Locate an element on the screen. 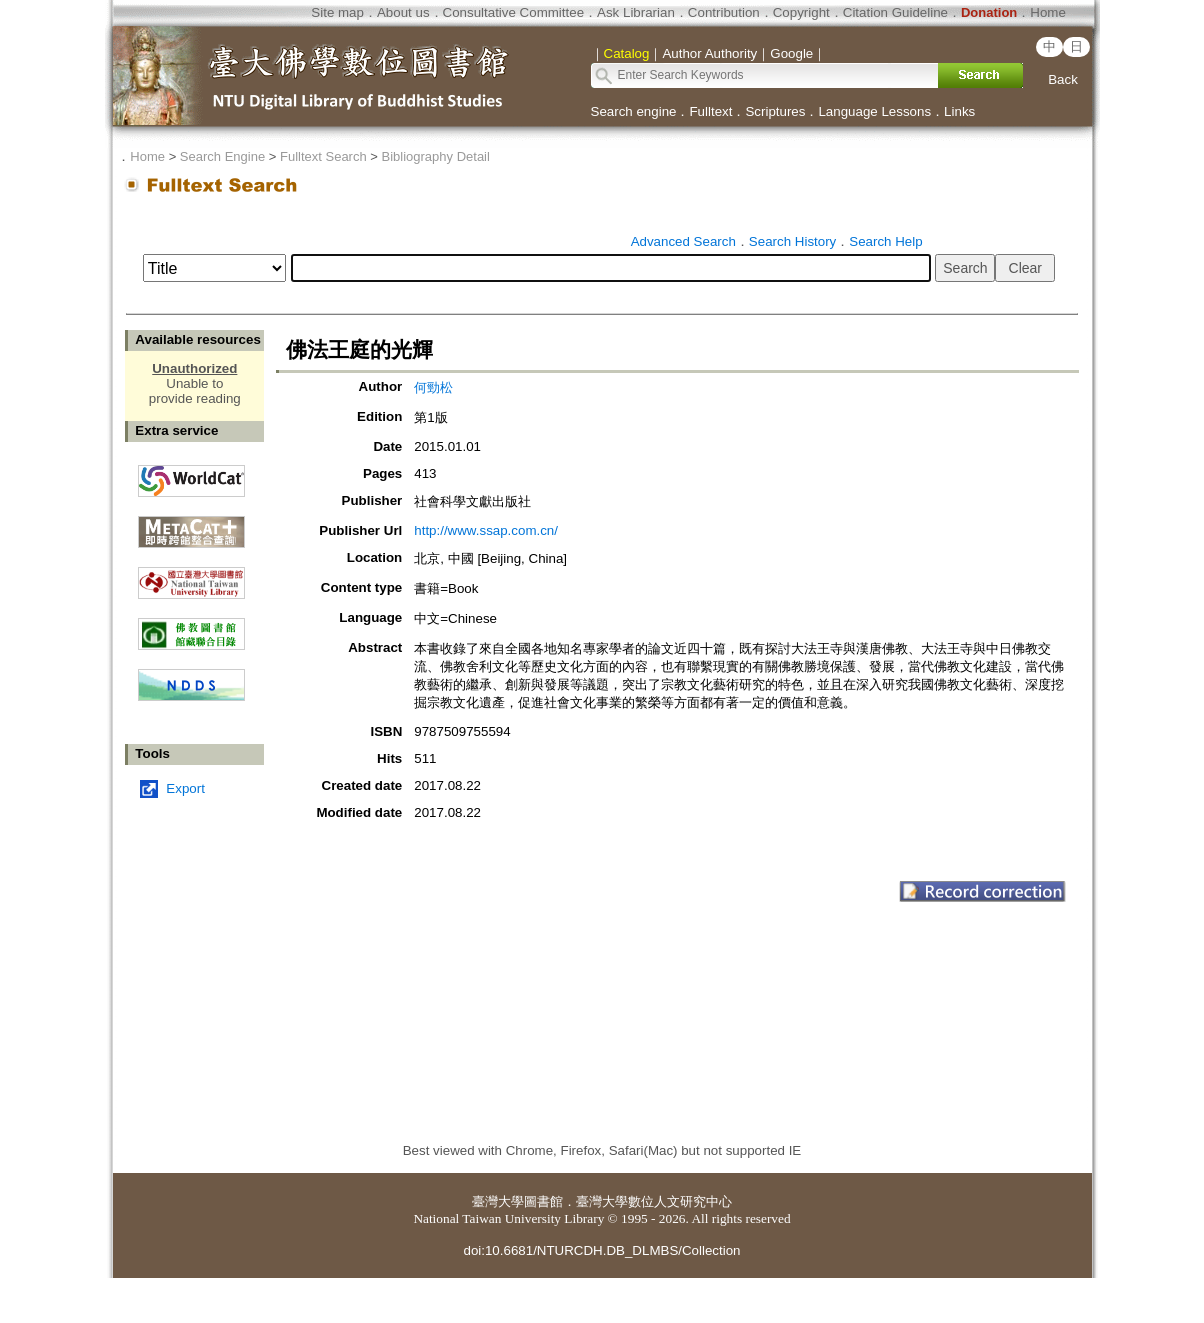 The image size is (1204, 1323). Citation Guideline is located at coordinates (895, 12).